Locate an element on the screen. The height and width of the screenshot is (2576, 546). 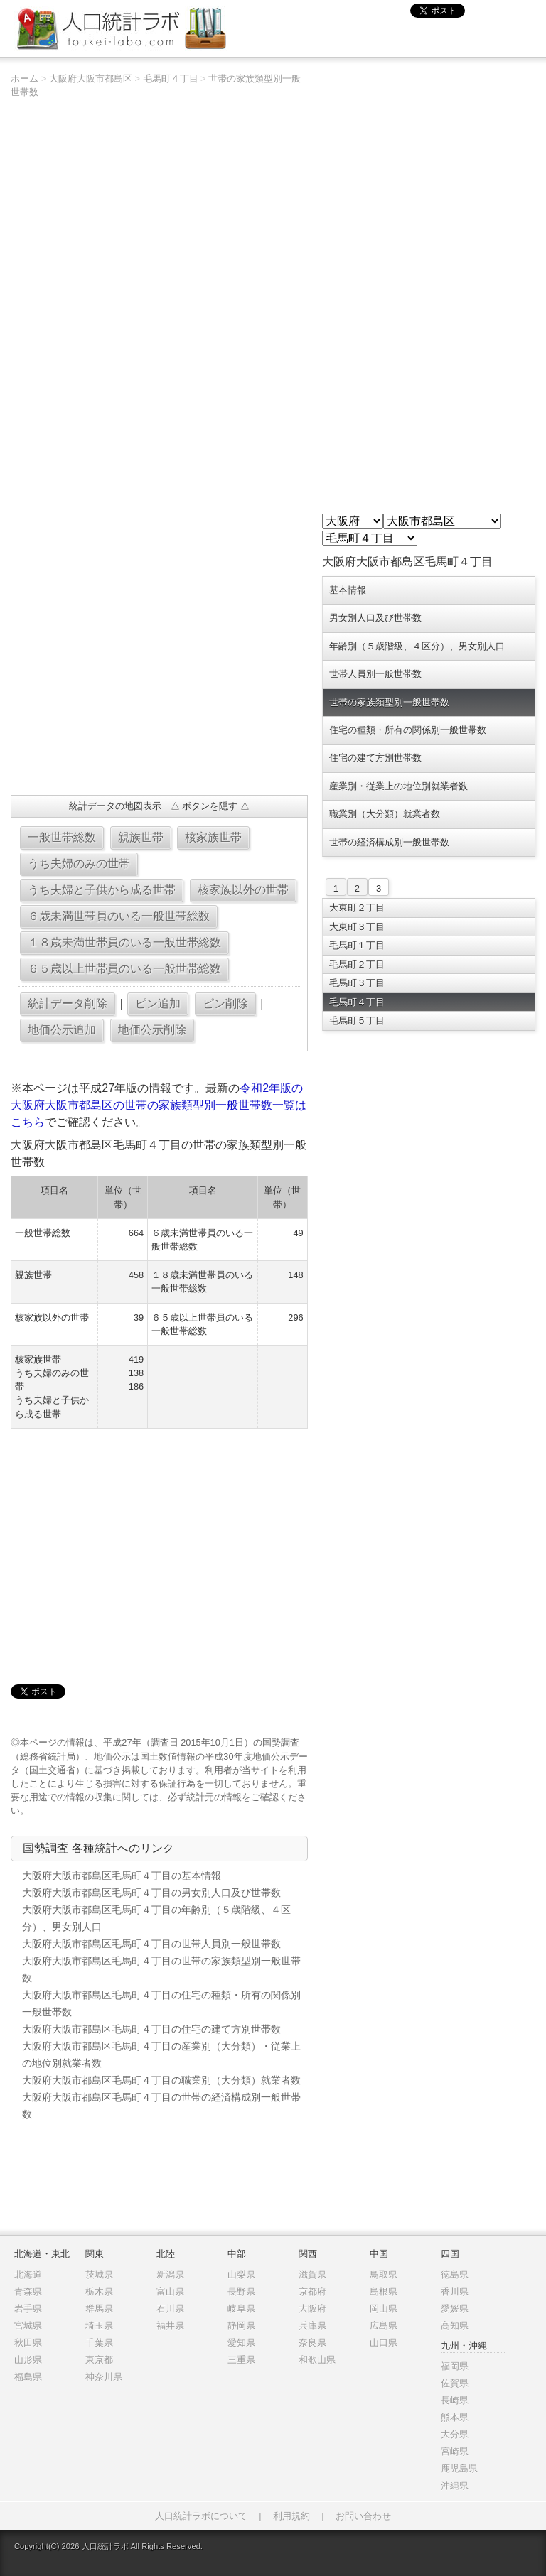
岐阜県 is located at coordinates (241, 2308).